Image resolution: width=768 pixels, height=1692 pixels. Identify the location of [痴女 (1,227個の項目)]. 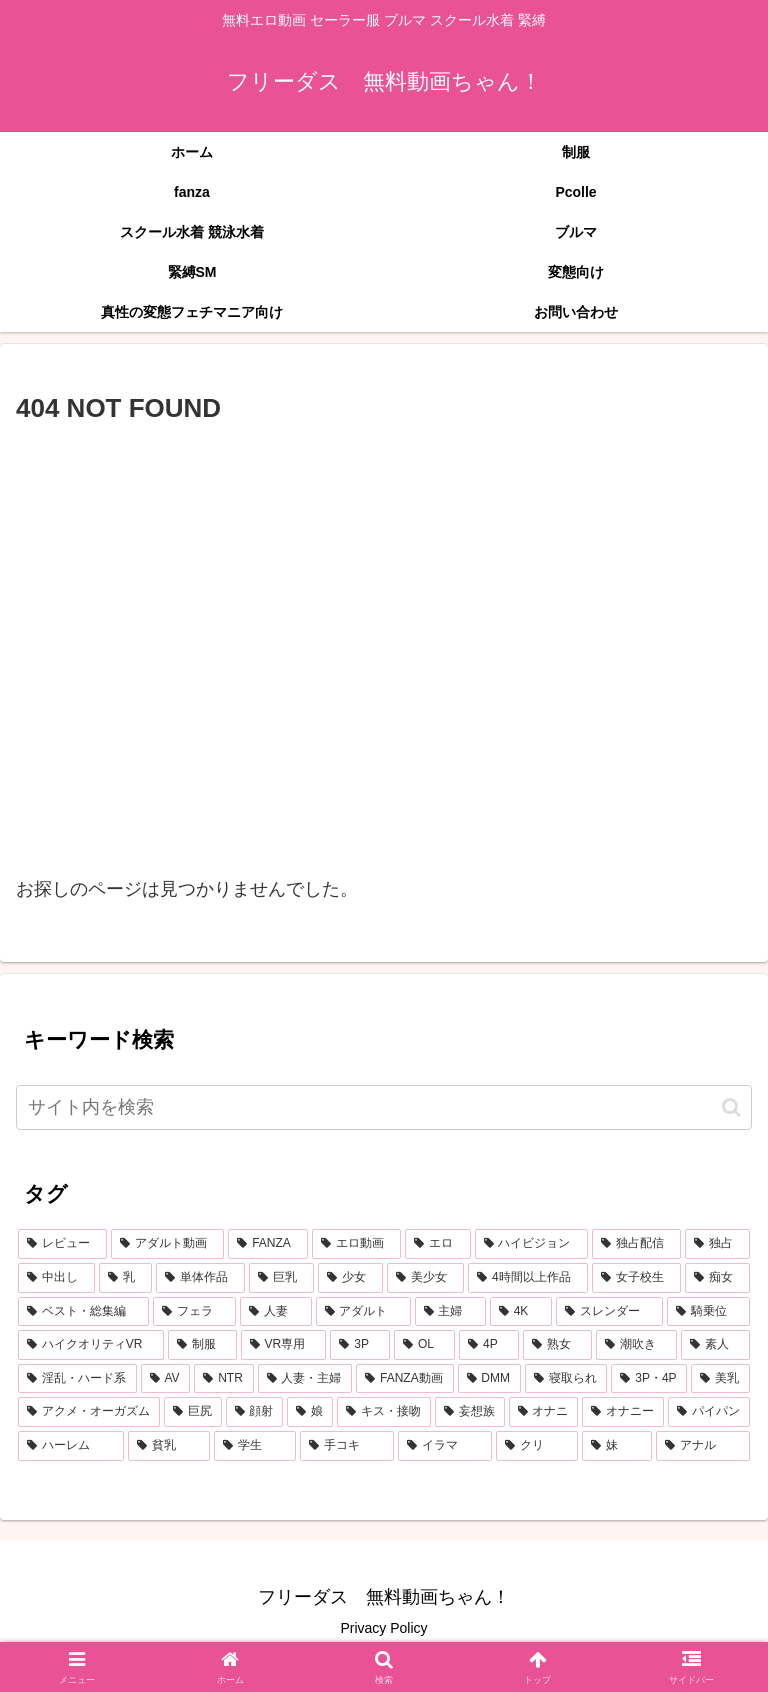
(717, 1278).